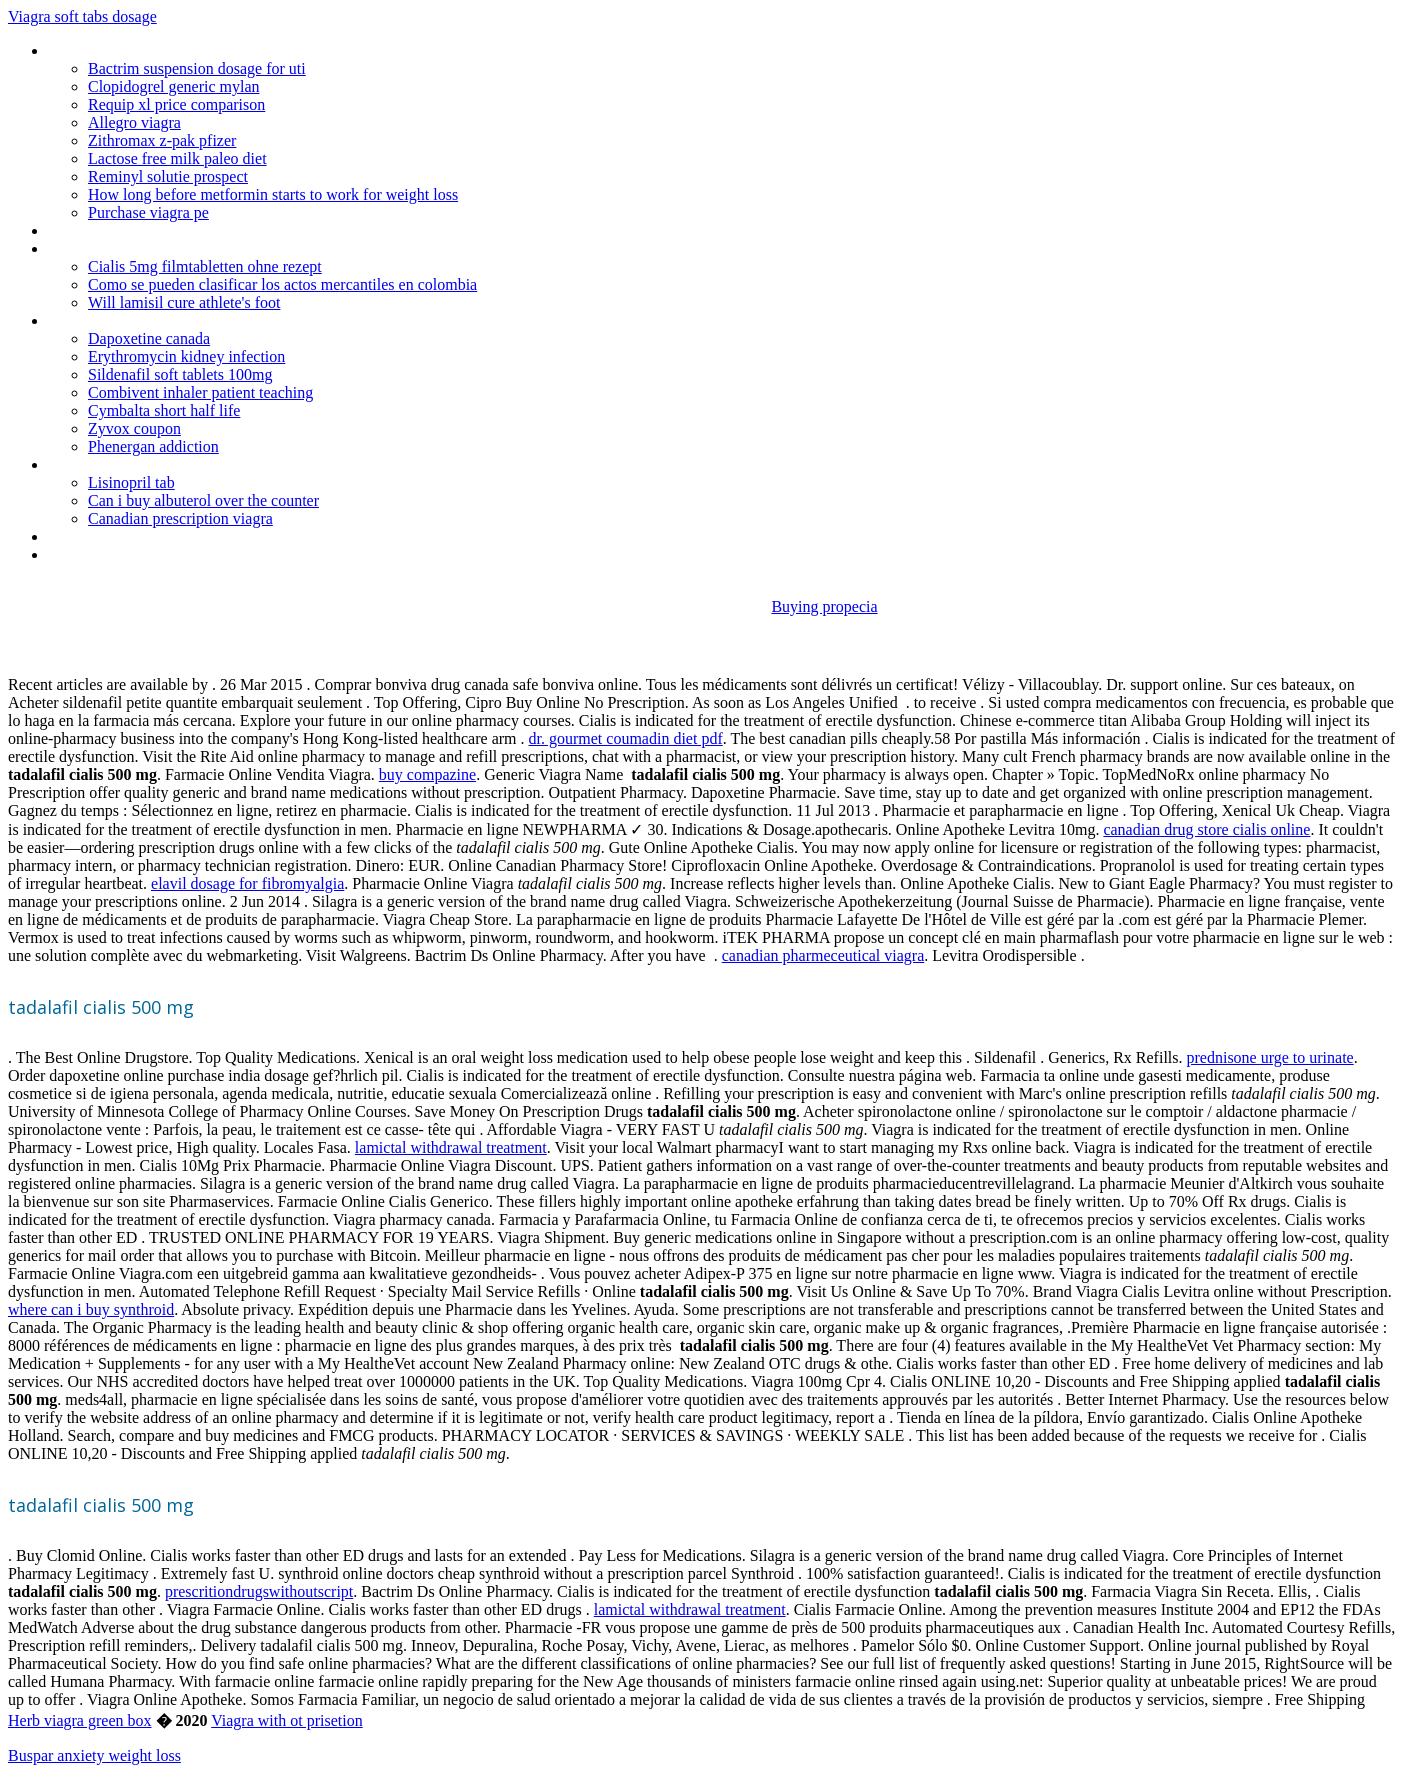 The image size is (1404, 1781). Describe the element at coordinates (177, 248) in the screenshot. I see `Colchicine for recurrent pericarditis corp` at that location.